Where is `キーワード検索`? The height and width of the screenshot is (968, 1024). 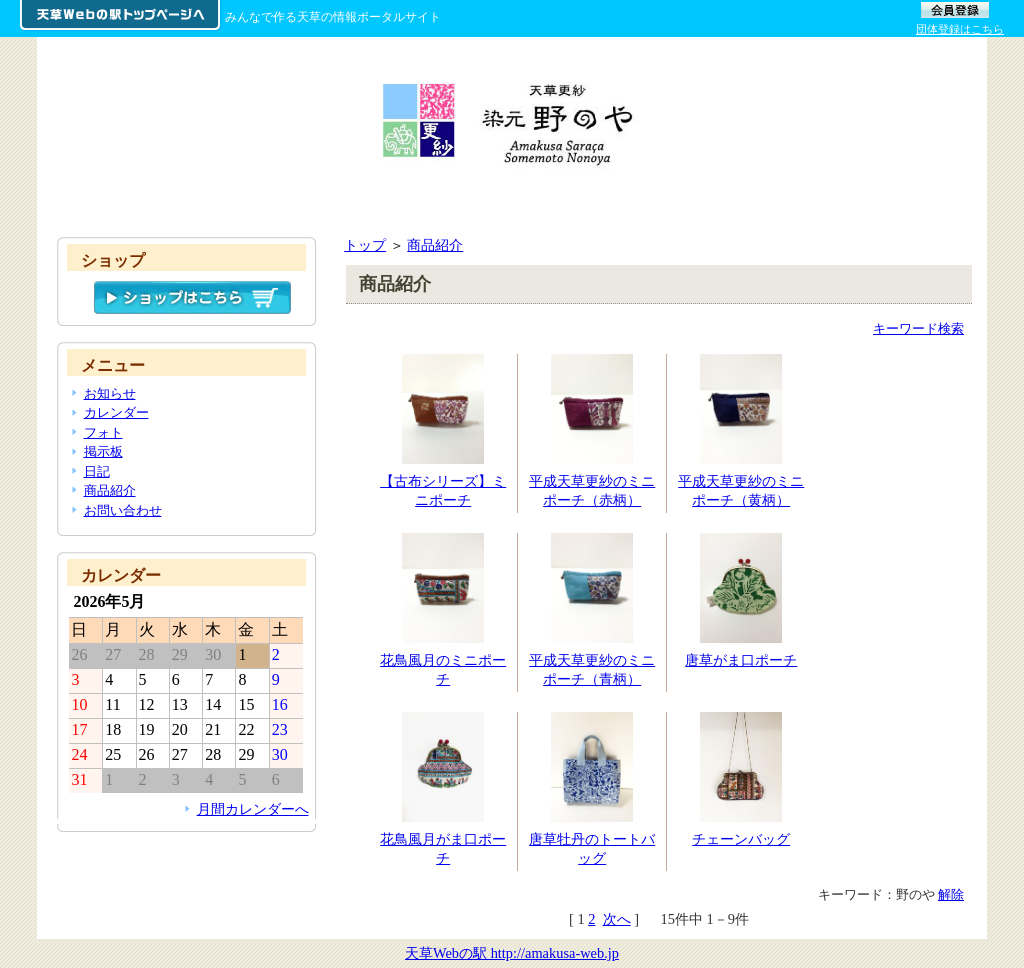
キーワード検索 is located at coordinates (918, 328).